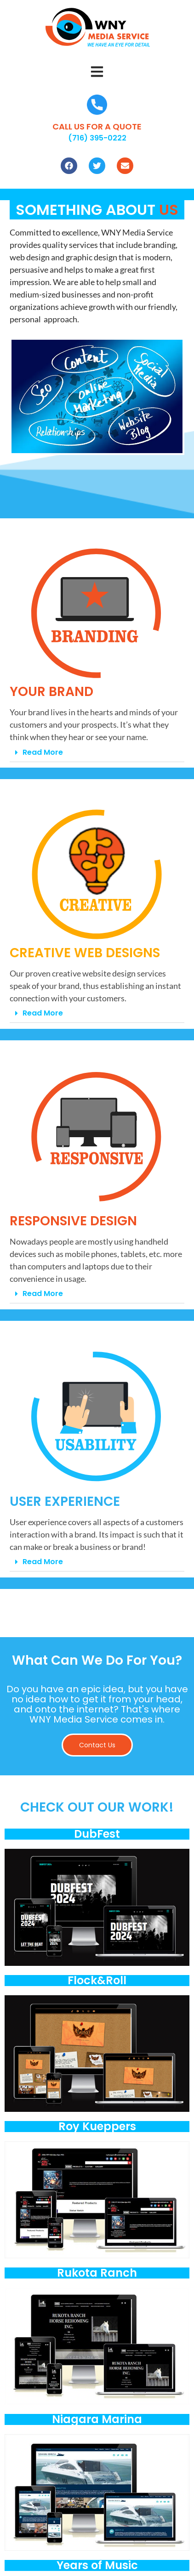  I want to click on CALL US FOR A QUOTE, so click(97, 126).